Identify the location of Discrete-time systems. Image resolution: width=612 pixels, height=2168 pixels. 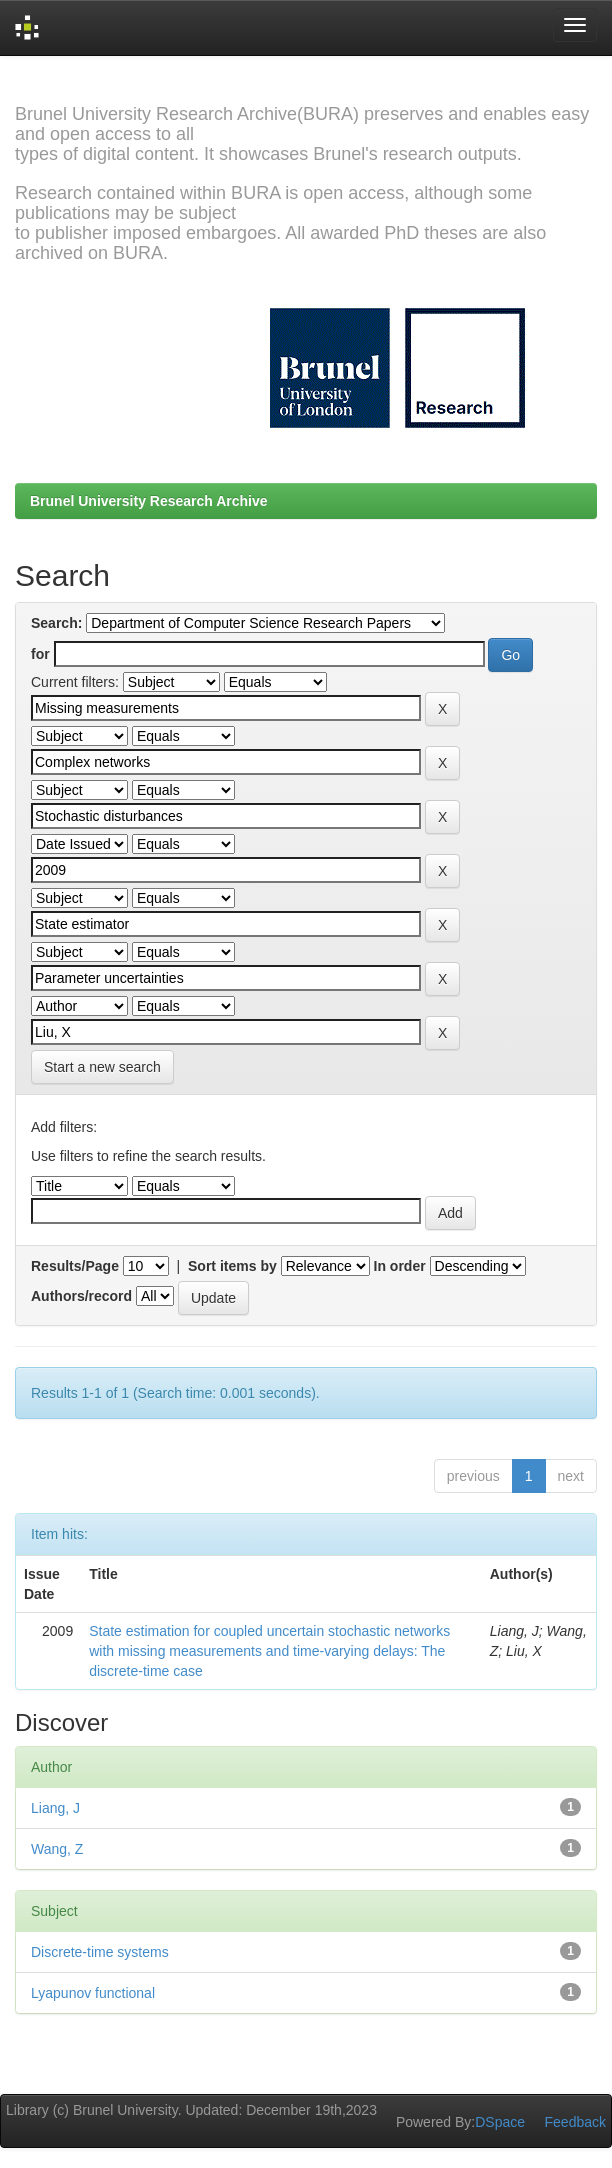
(100, 1952).